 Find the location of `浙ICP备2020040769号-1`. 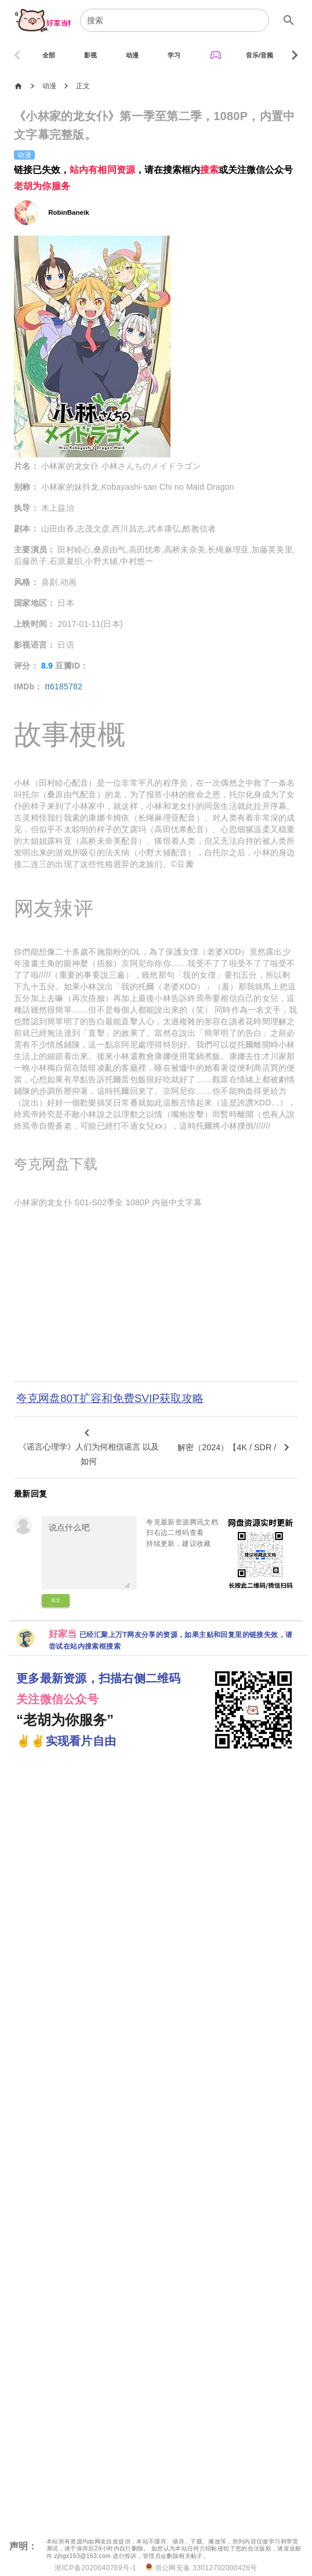

浙ICP备2020040769号-1 is located at coordinates (95, 2568).